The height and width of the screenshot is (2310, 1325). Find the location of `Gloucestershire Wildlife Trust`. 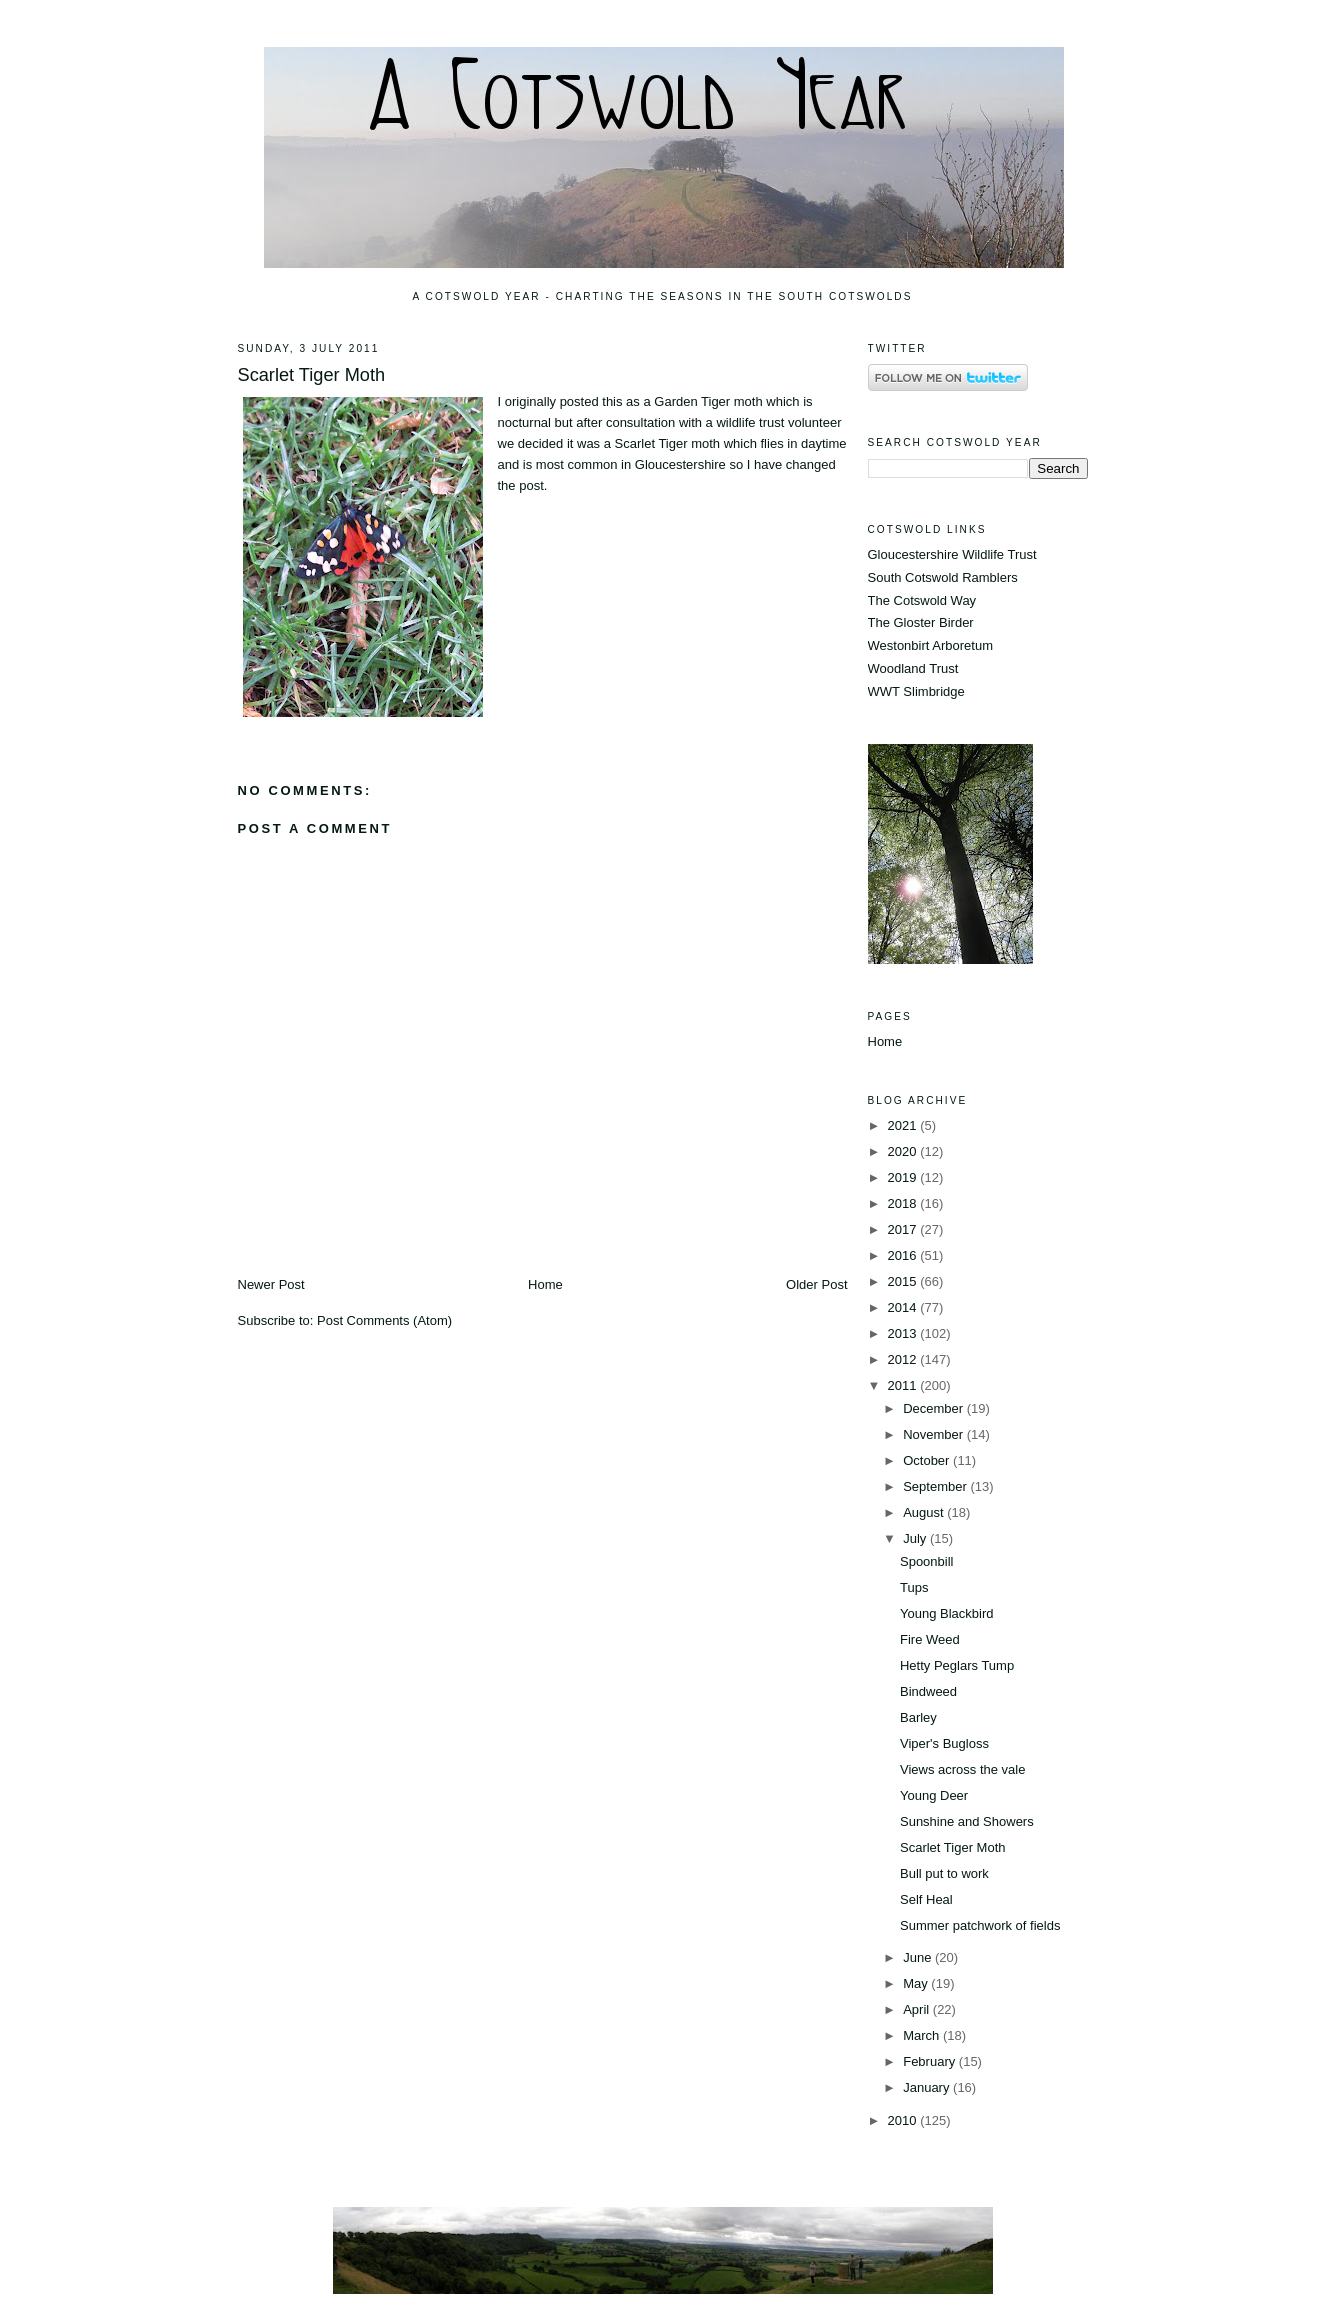

Gloucestershire Wildlife Trust is located at coordinates (952, 554).